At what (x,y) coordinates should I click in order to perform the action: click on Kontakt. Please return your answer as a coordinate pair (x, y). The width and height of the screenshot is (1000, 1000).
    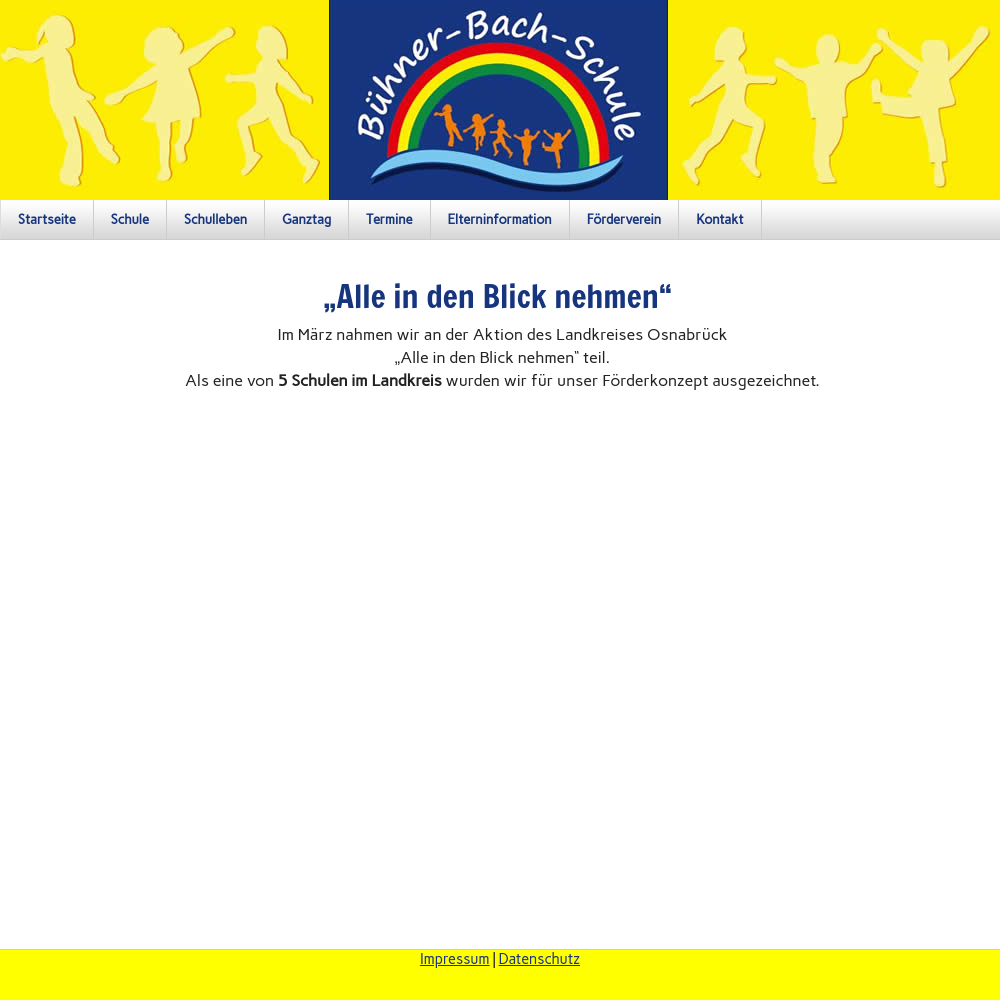
    Looking at the image, I should click on (719, 219).